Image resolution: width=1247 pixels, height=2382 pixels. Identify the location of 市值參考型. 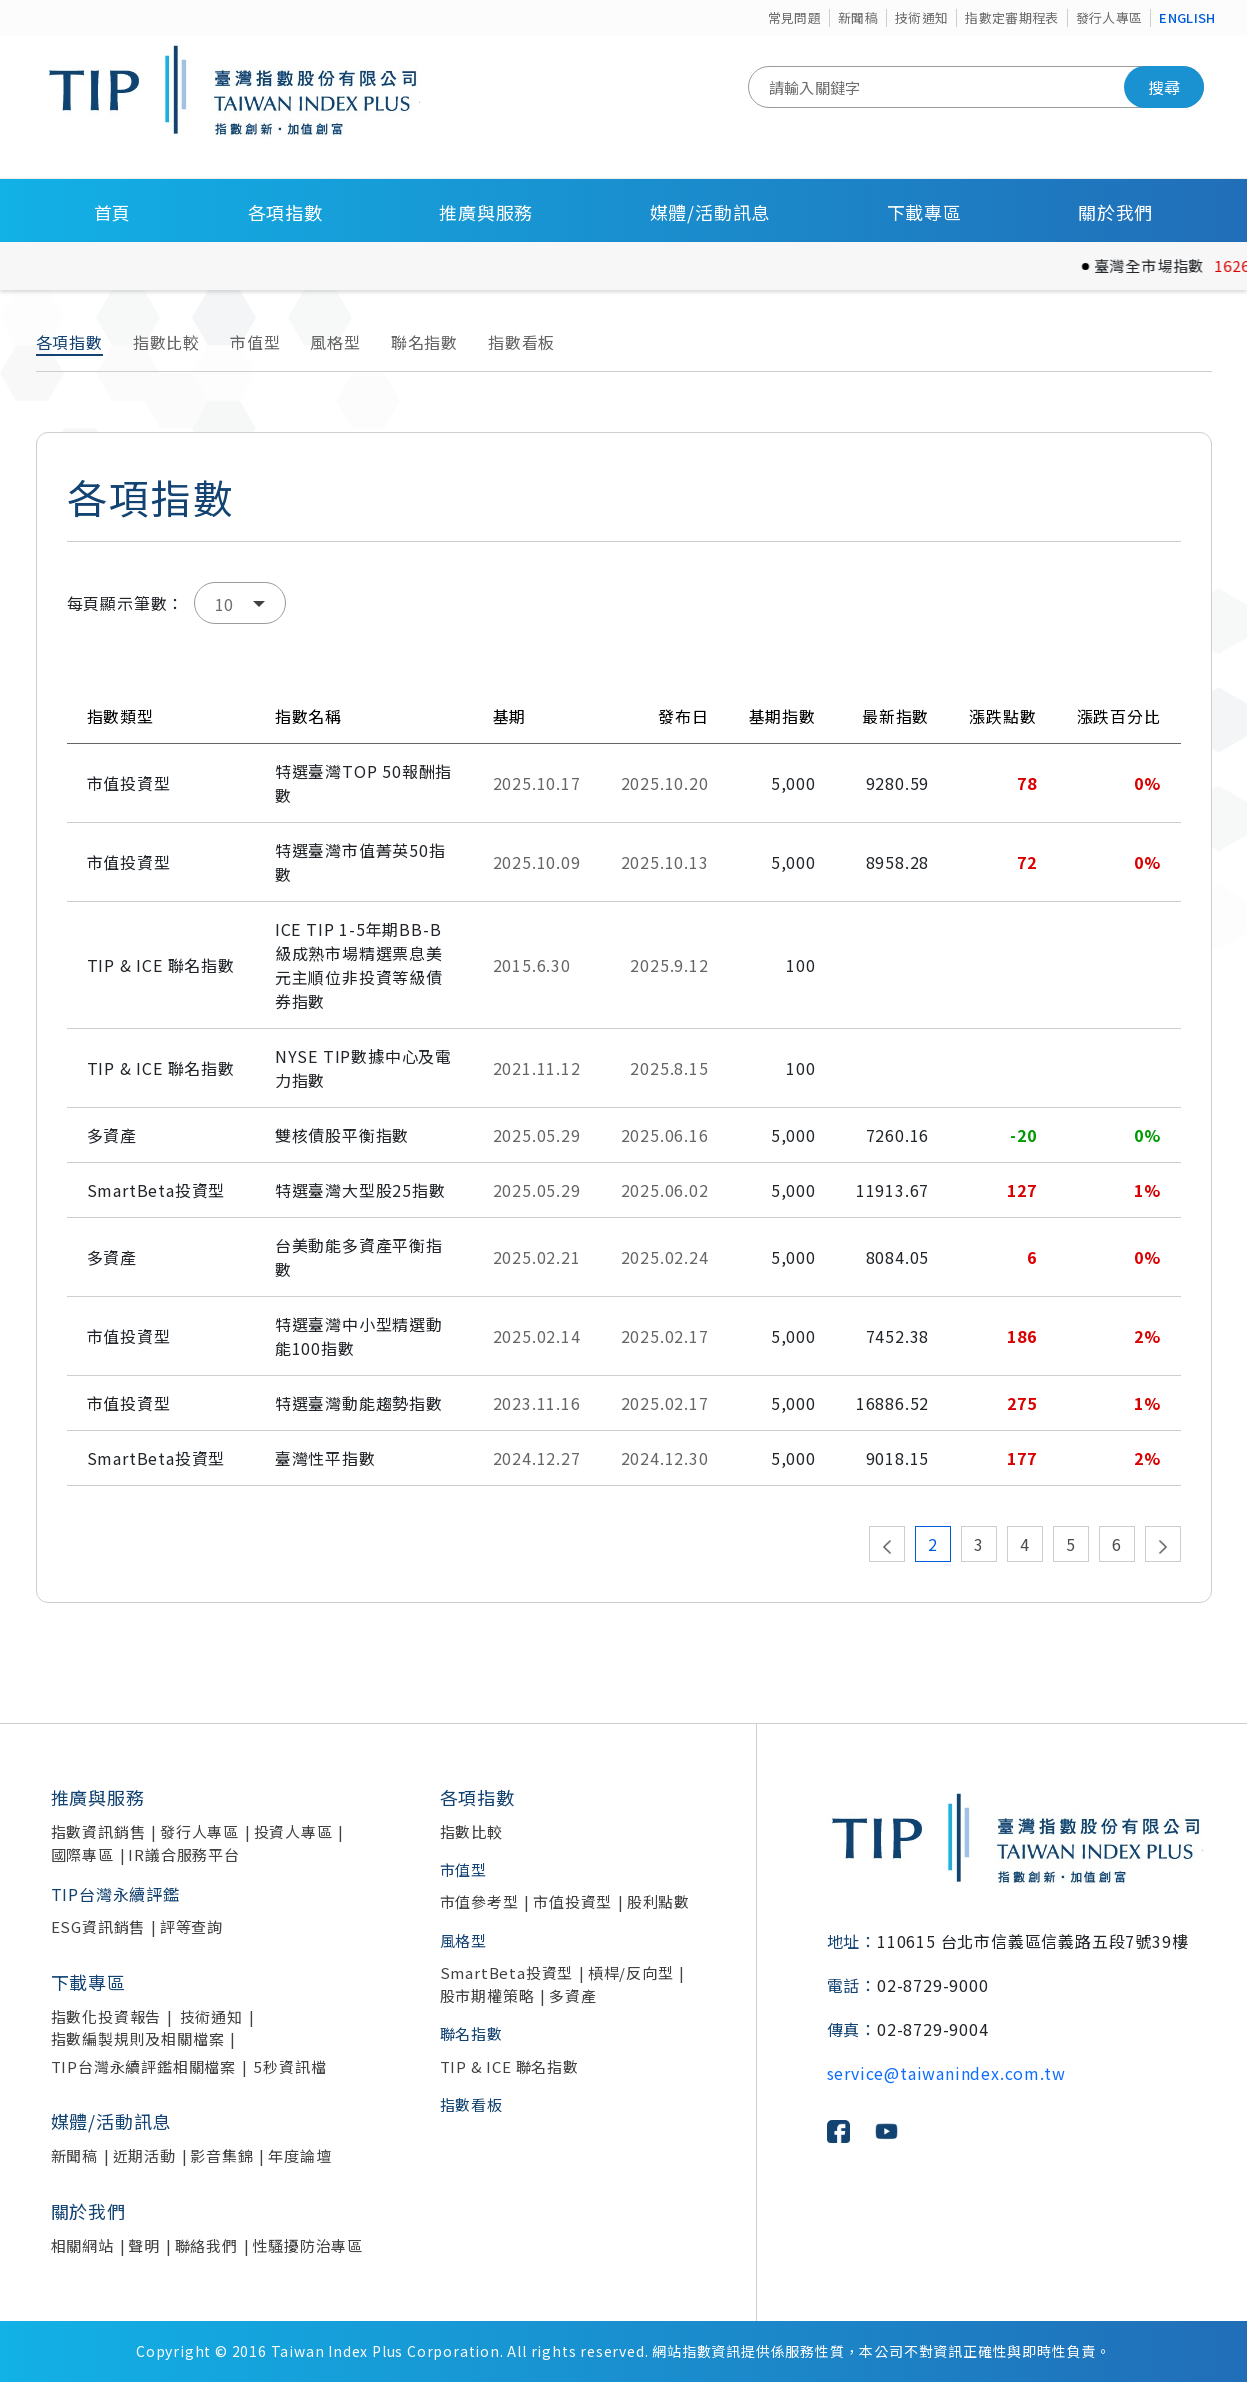
(479, 1901).